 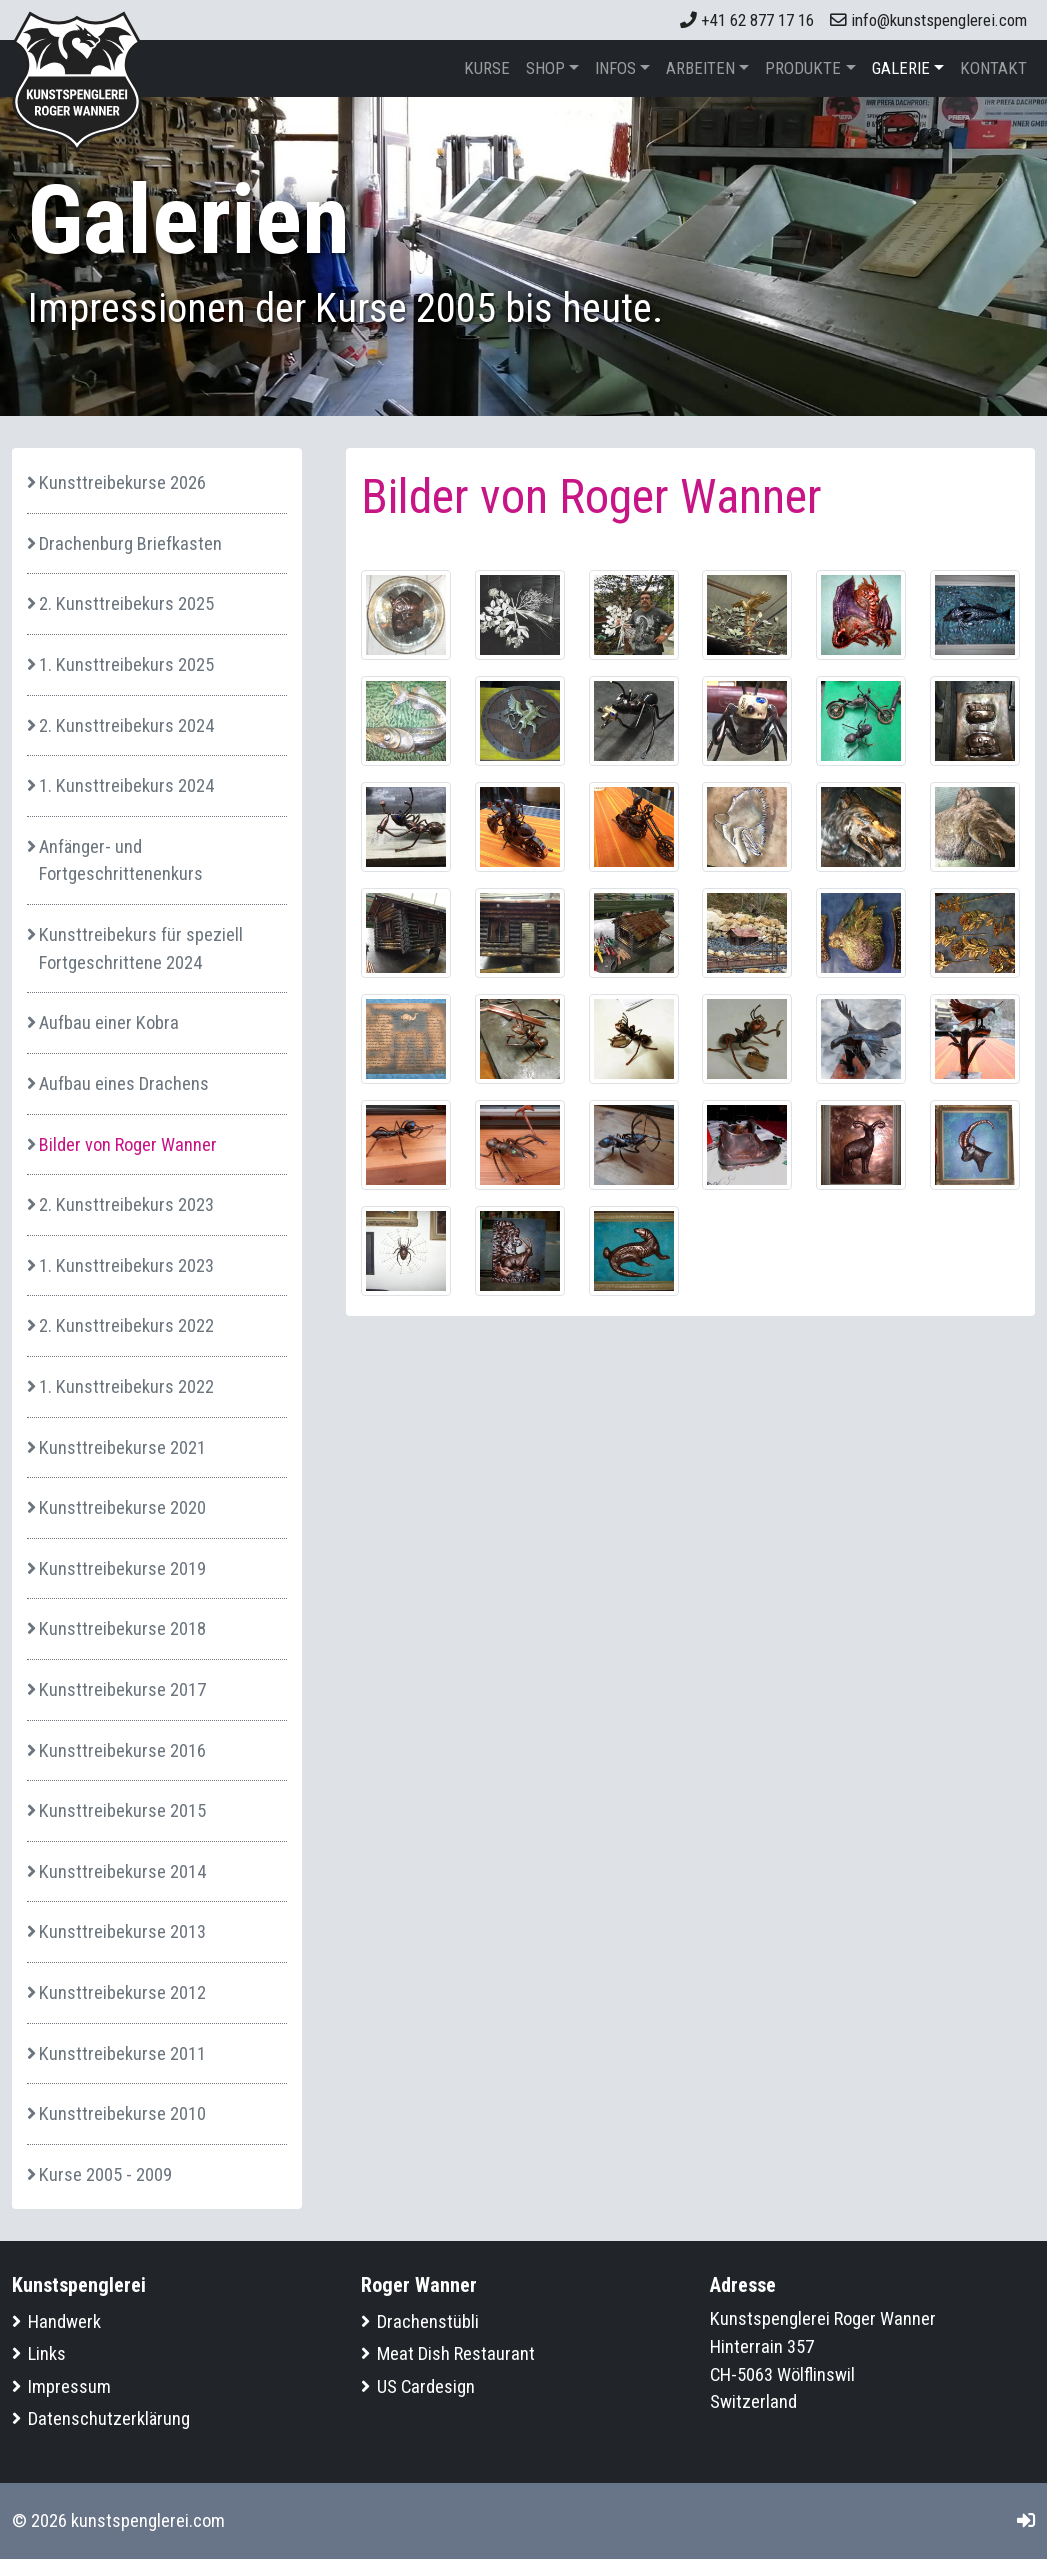 What do you see at coordinates (126, 1386) in the screenshot?
I see `1. Kunsttreibekurs 2022` at bounding box center [126, 1386].